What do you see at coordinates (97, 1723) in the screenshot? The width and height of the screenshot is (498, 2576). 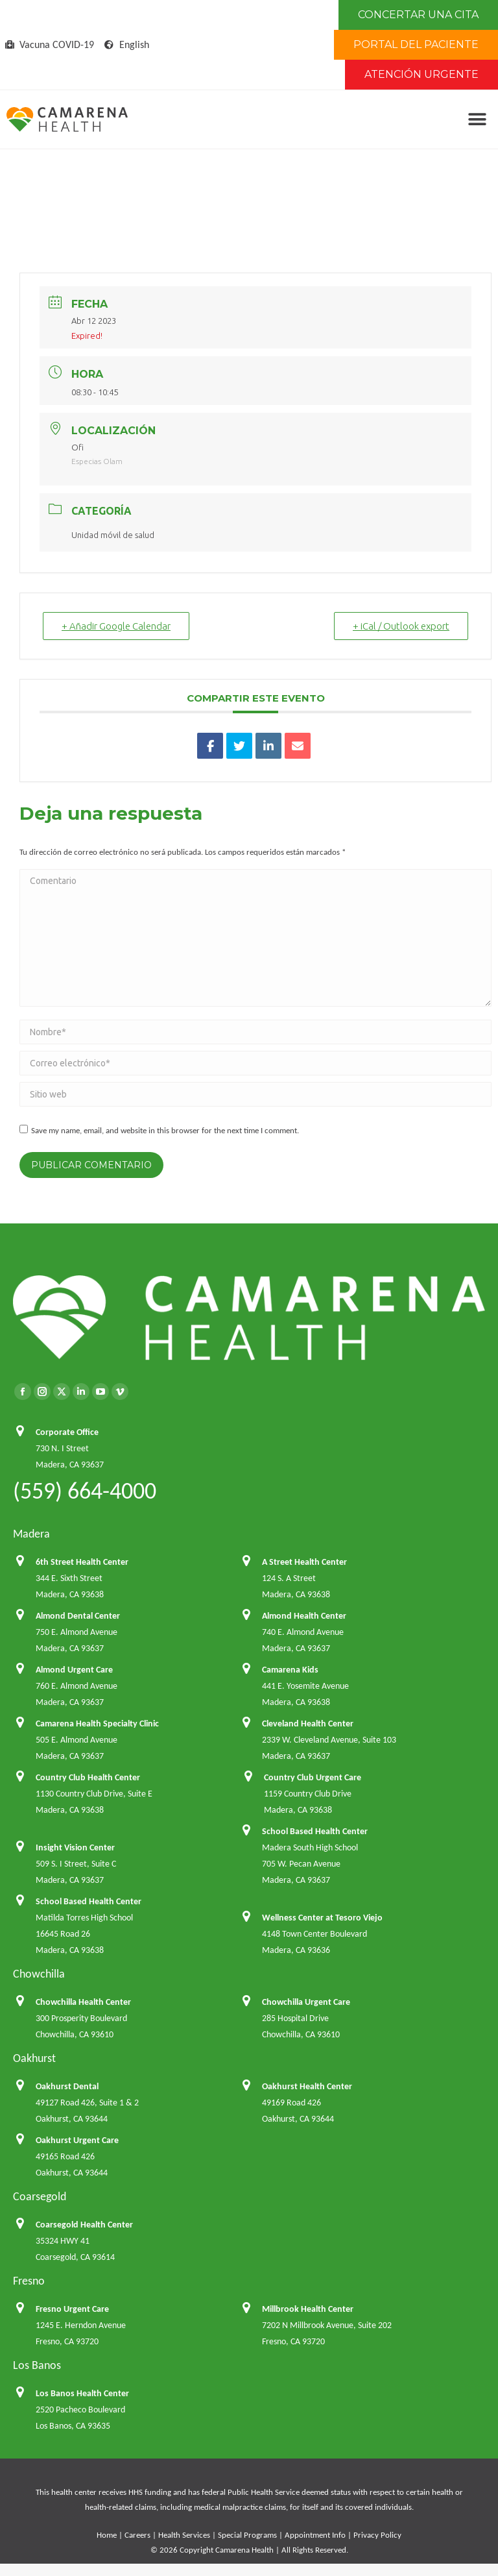 I see `Camarena Health Specialty Clinic` at bounding box center [97, 1723].